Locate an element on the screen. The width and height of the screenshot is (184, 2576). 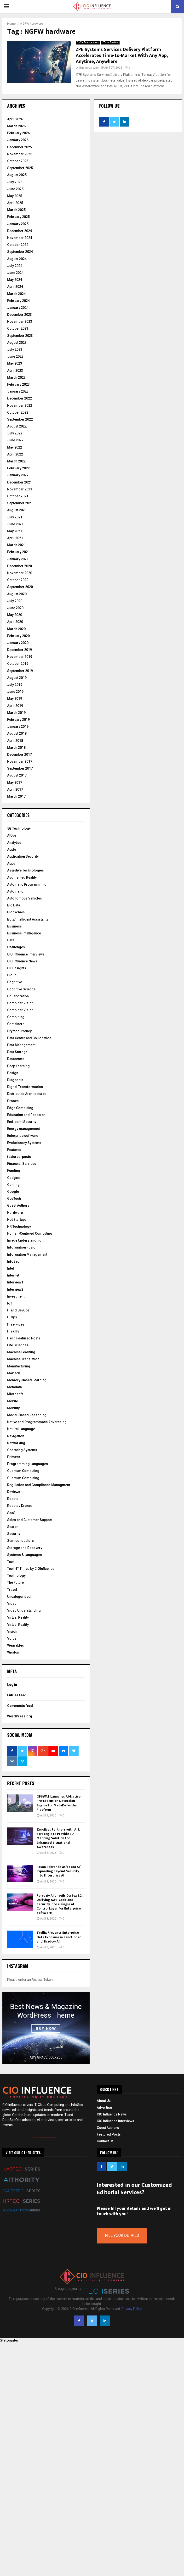
Interview2 is located at coordinates (15, 1289).